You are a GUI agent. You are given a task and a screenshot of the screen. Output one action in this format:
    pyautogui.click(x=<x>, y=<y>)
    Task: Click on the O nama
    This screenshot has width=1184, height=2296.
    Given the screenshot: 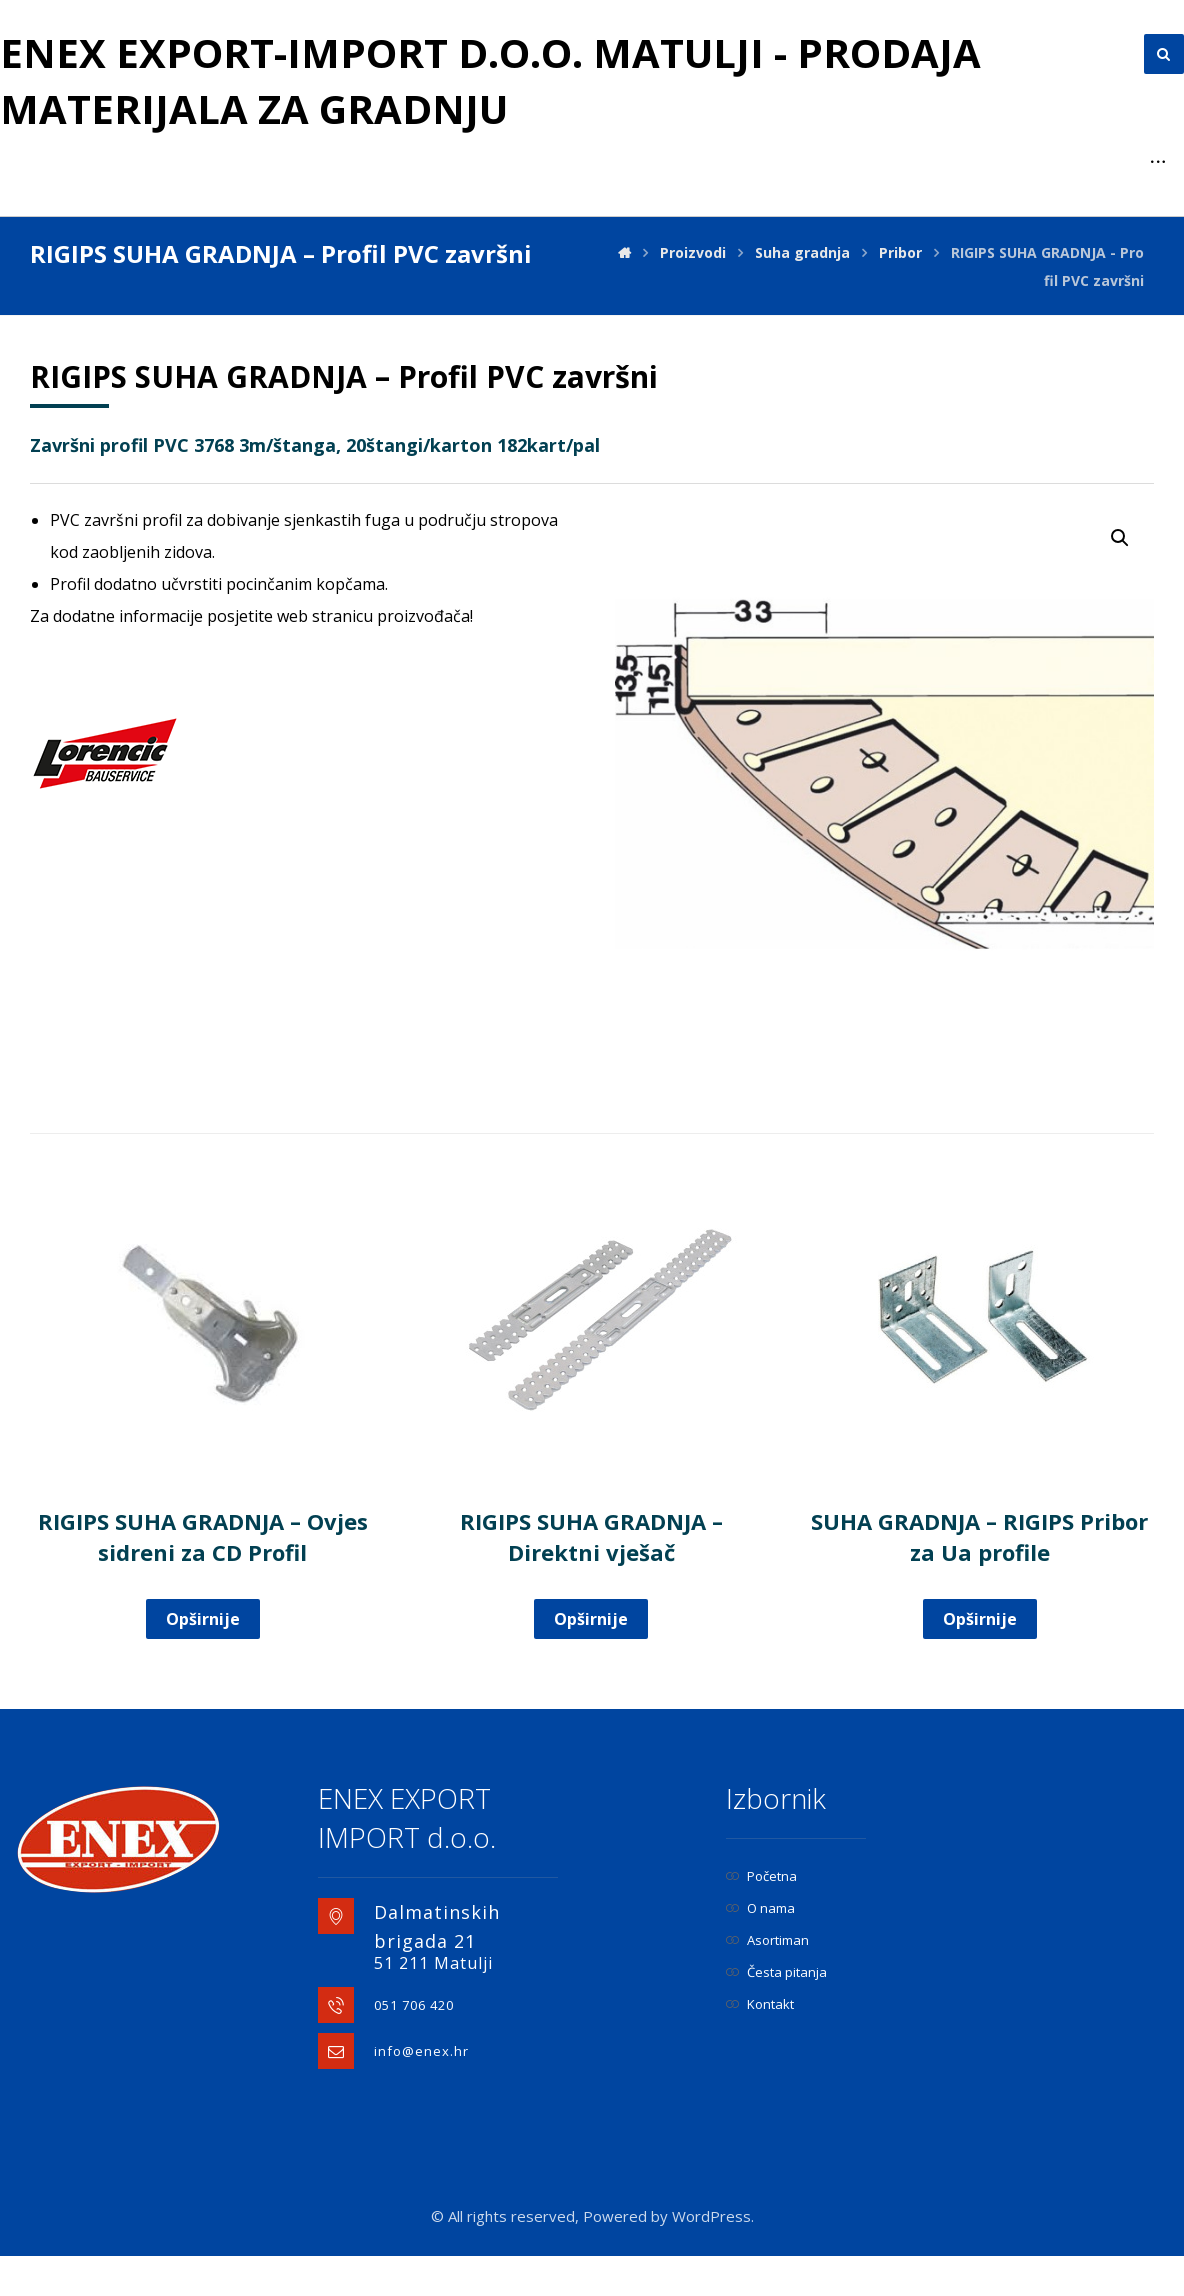 What is the action you would take?
    pyautogui.click(x=760, y=1908)
    